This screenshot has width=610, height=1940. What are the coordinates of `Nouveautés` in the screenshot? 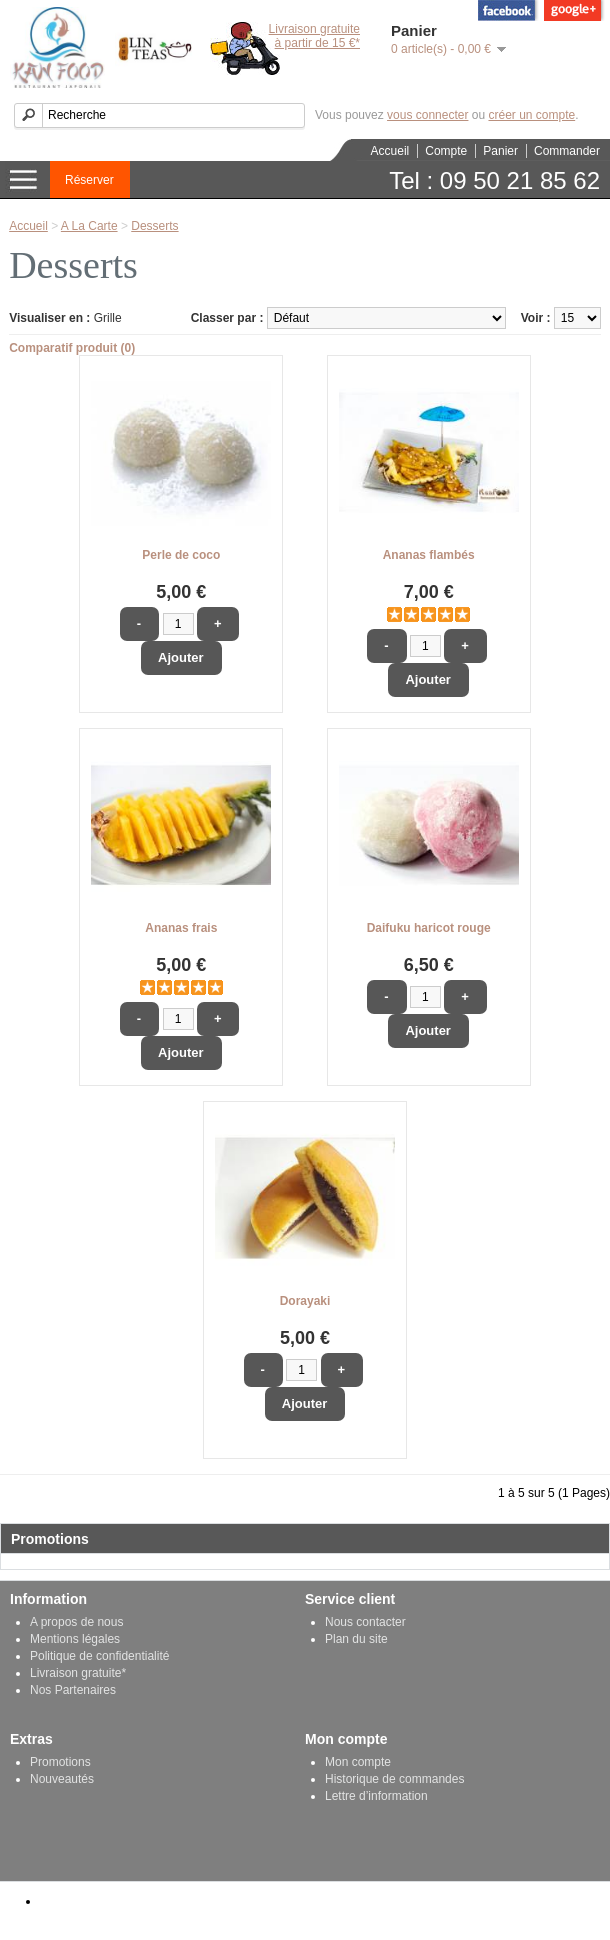 It's located at (62, 1779).